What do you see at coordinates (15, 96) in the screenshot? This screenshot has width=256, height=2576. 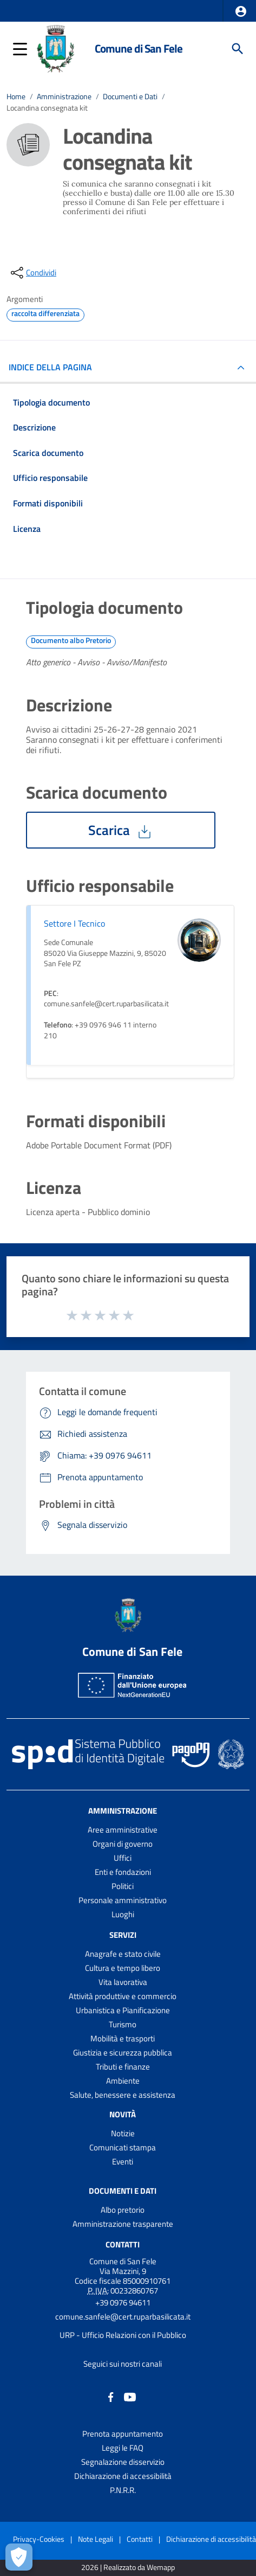 I see `Home` at bounding box center [15, 96].